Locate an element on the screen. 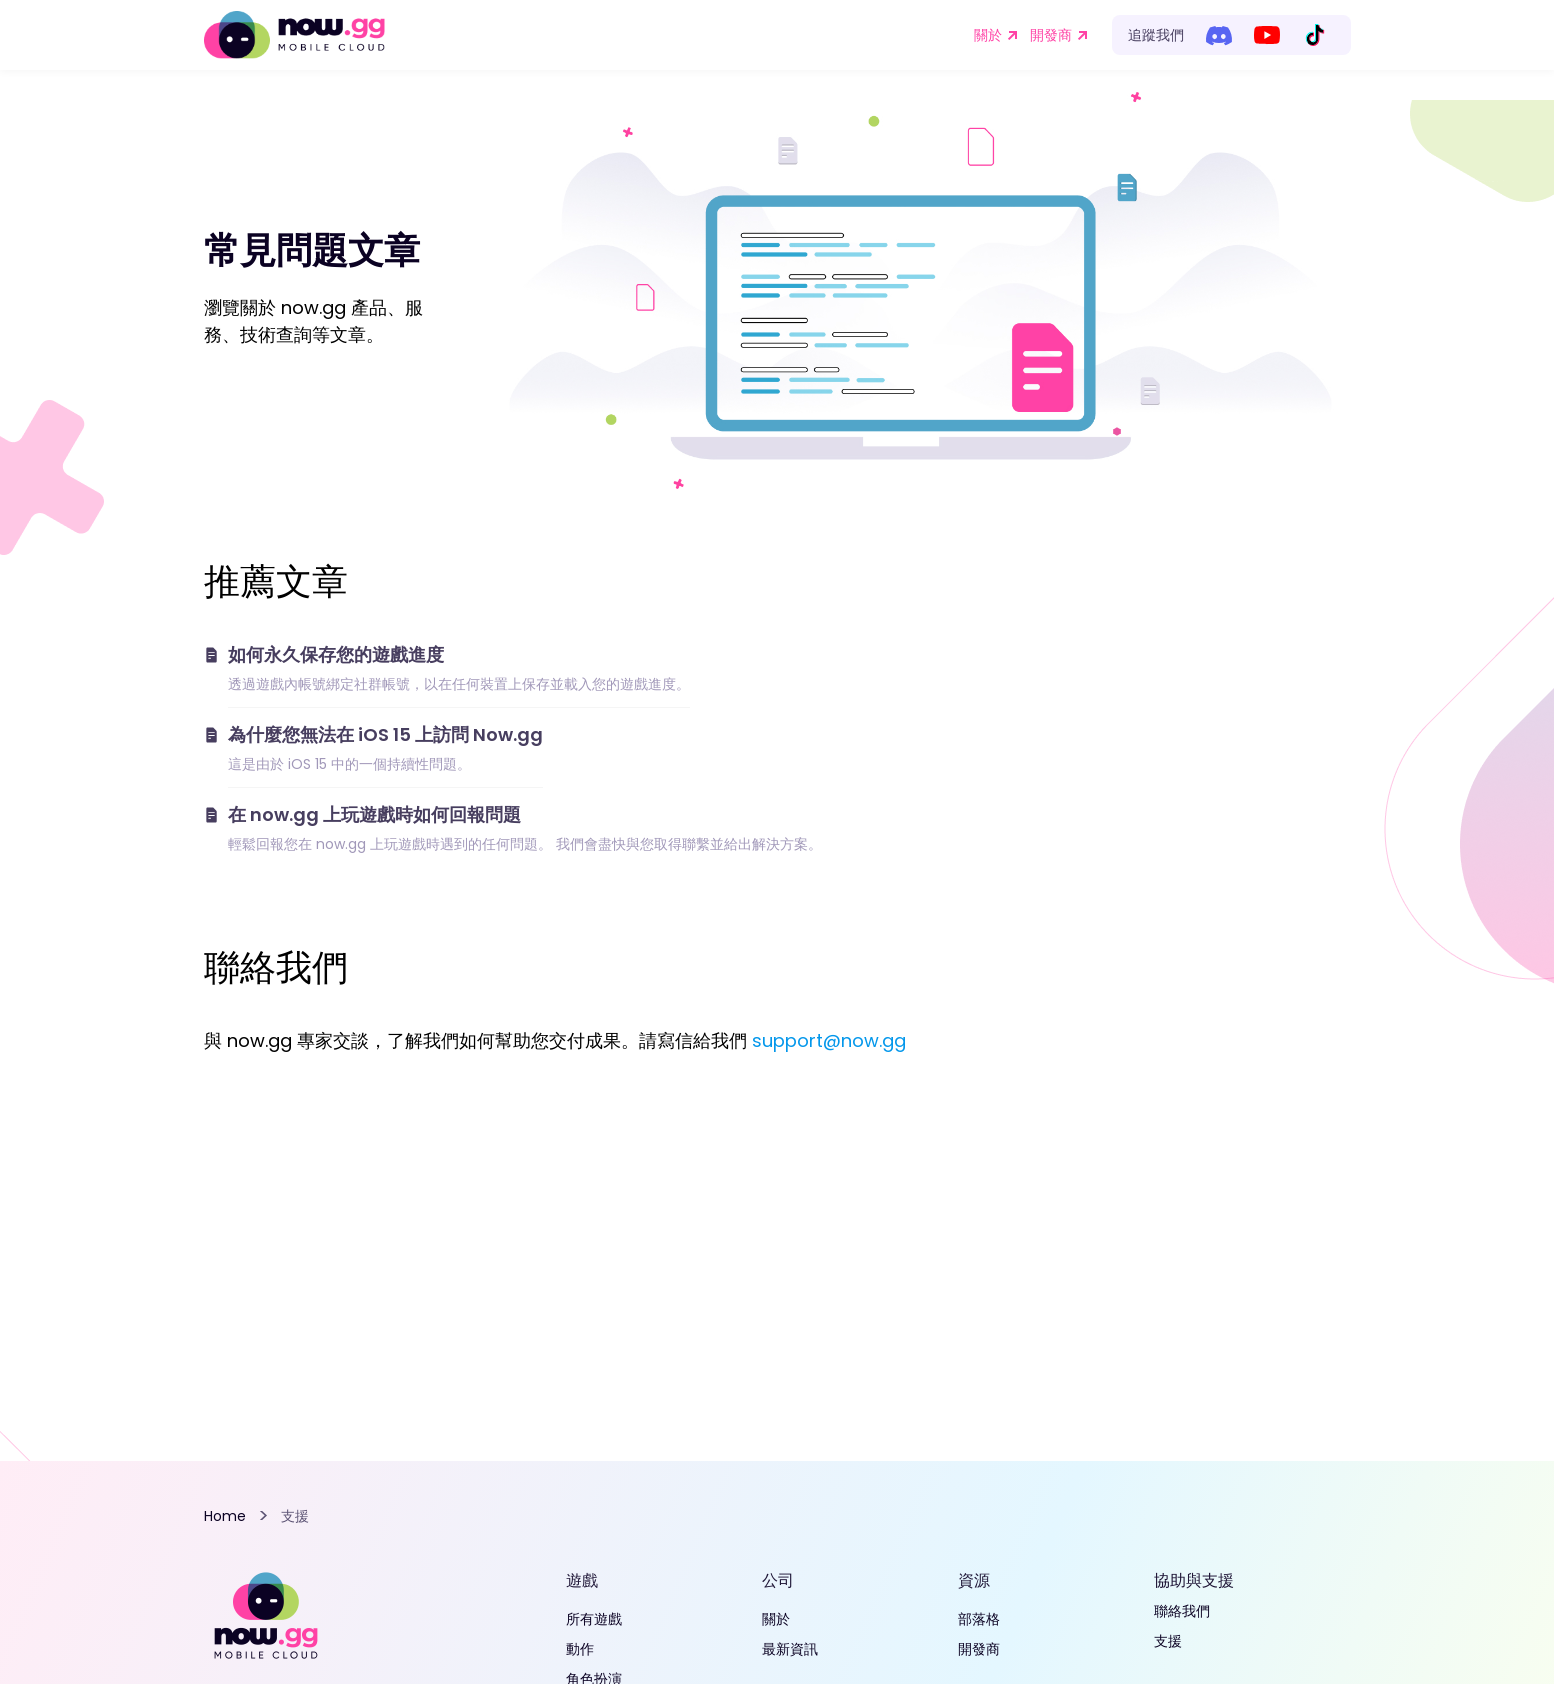  開發商 is located at coordinates (1051, 35).